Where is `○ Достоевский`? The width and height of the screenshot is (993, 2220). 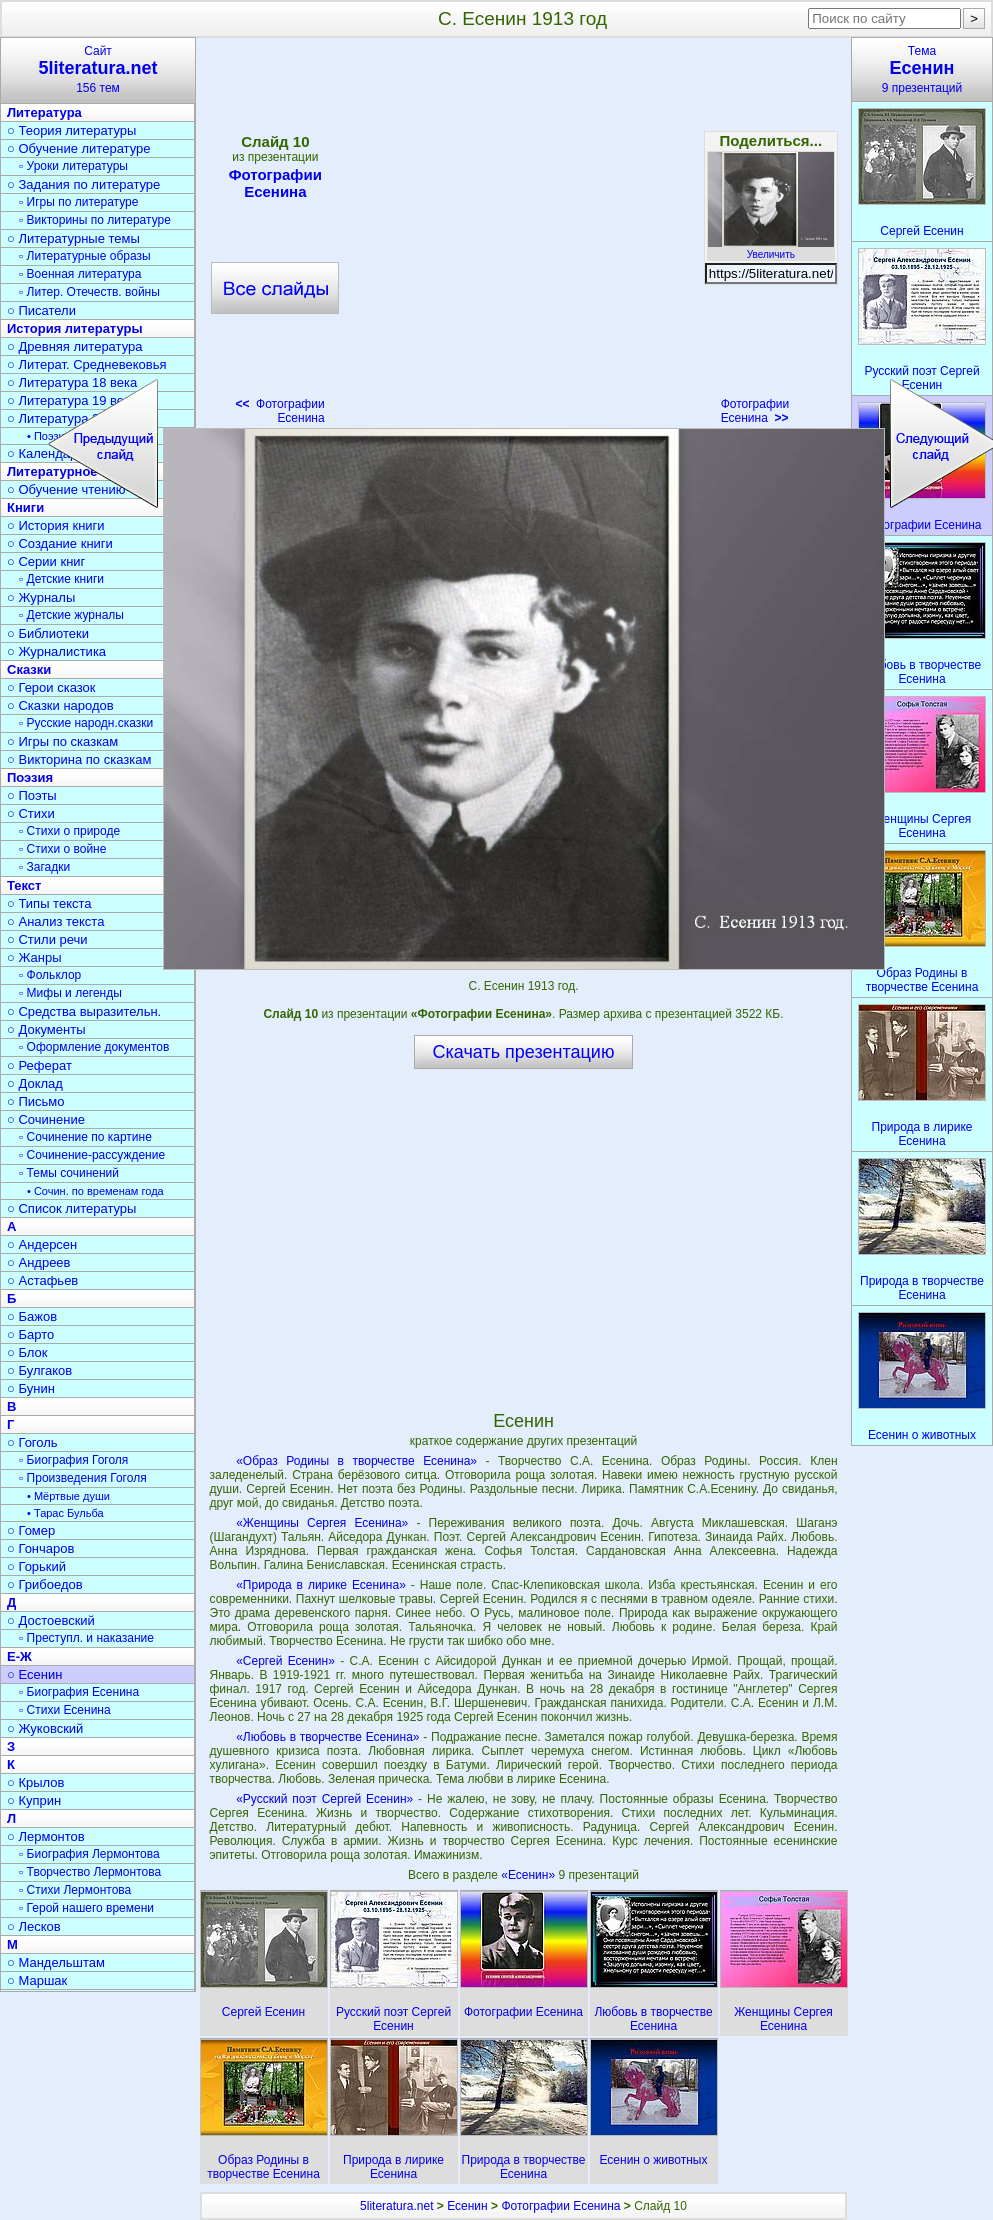
○ Достоевский is located at coordinates (51, 1620).